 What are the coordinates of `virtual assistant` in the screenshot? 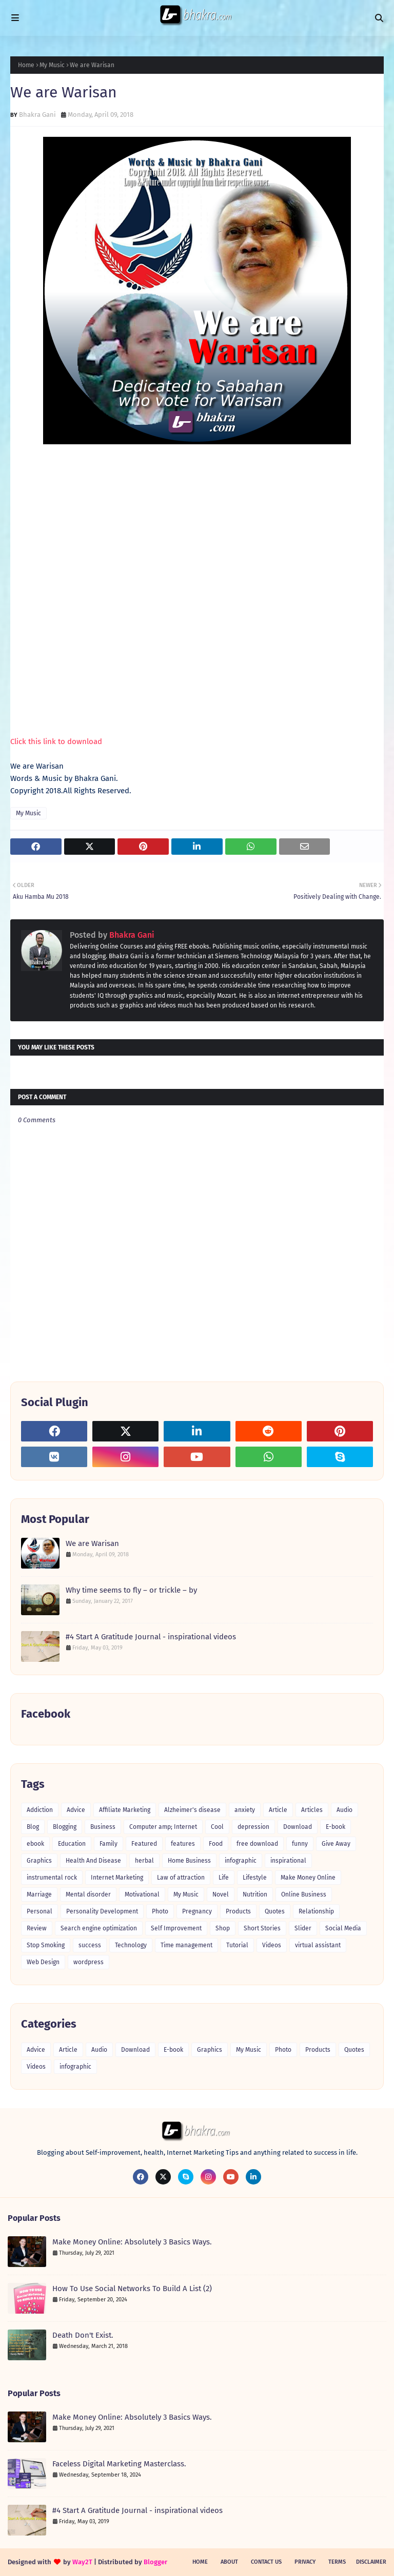 It's located at (318, 1945).